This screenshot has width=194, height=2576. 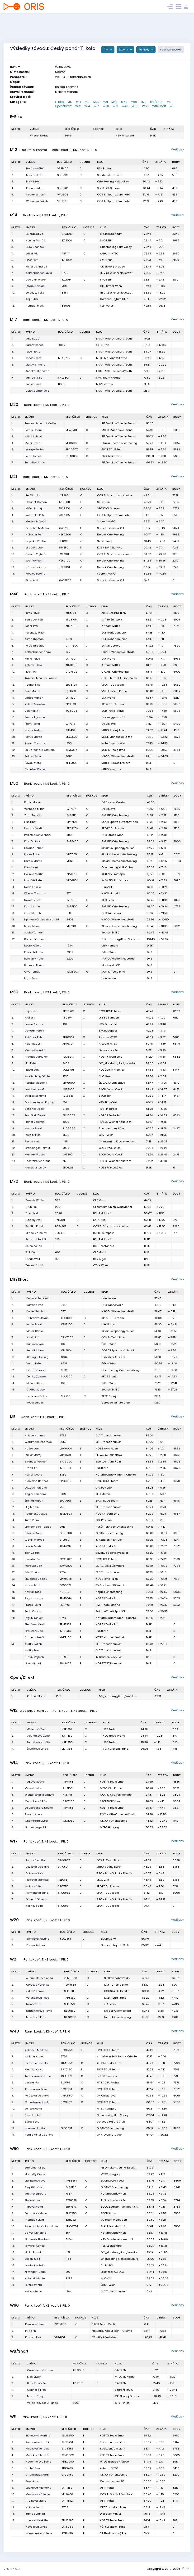 What do you see at coordinates (34, 1501) in the screenshot?
I see `Štenha Martin` at bounding box center [34, 1501].